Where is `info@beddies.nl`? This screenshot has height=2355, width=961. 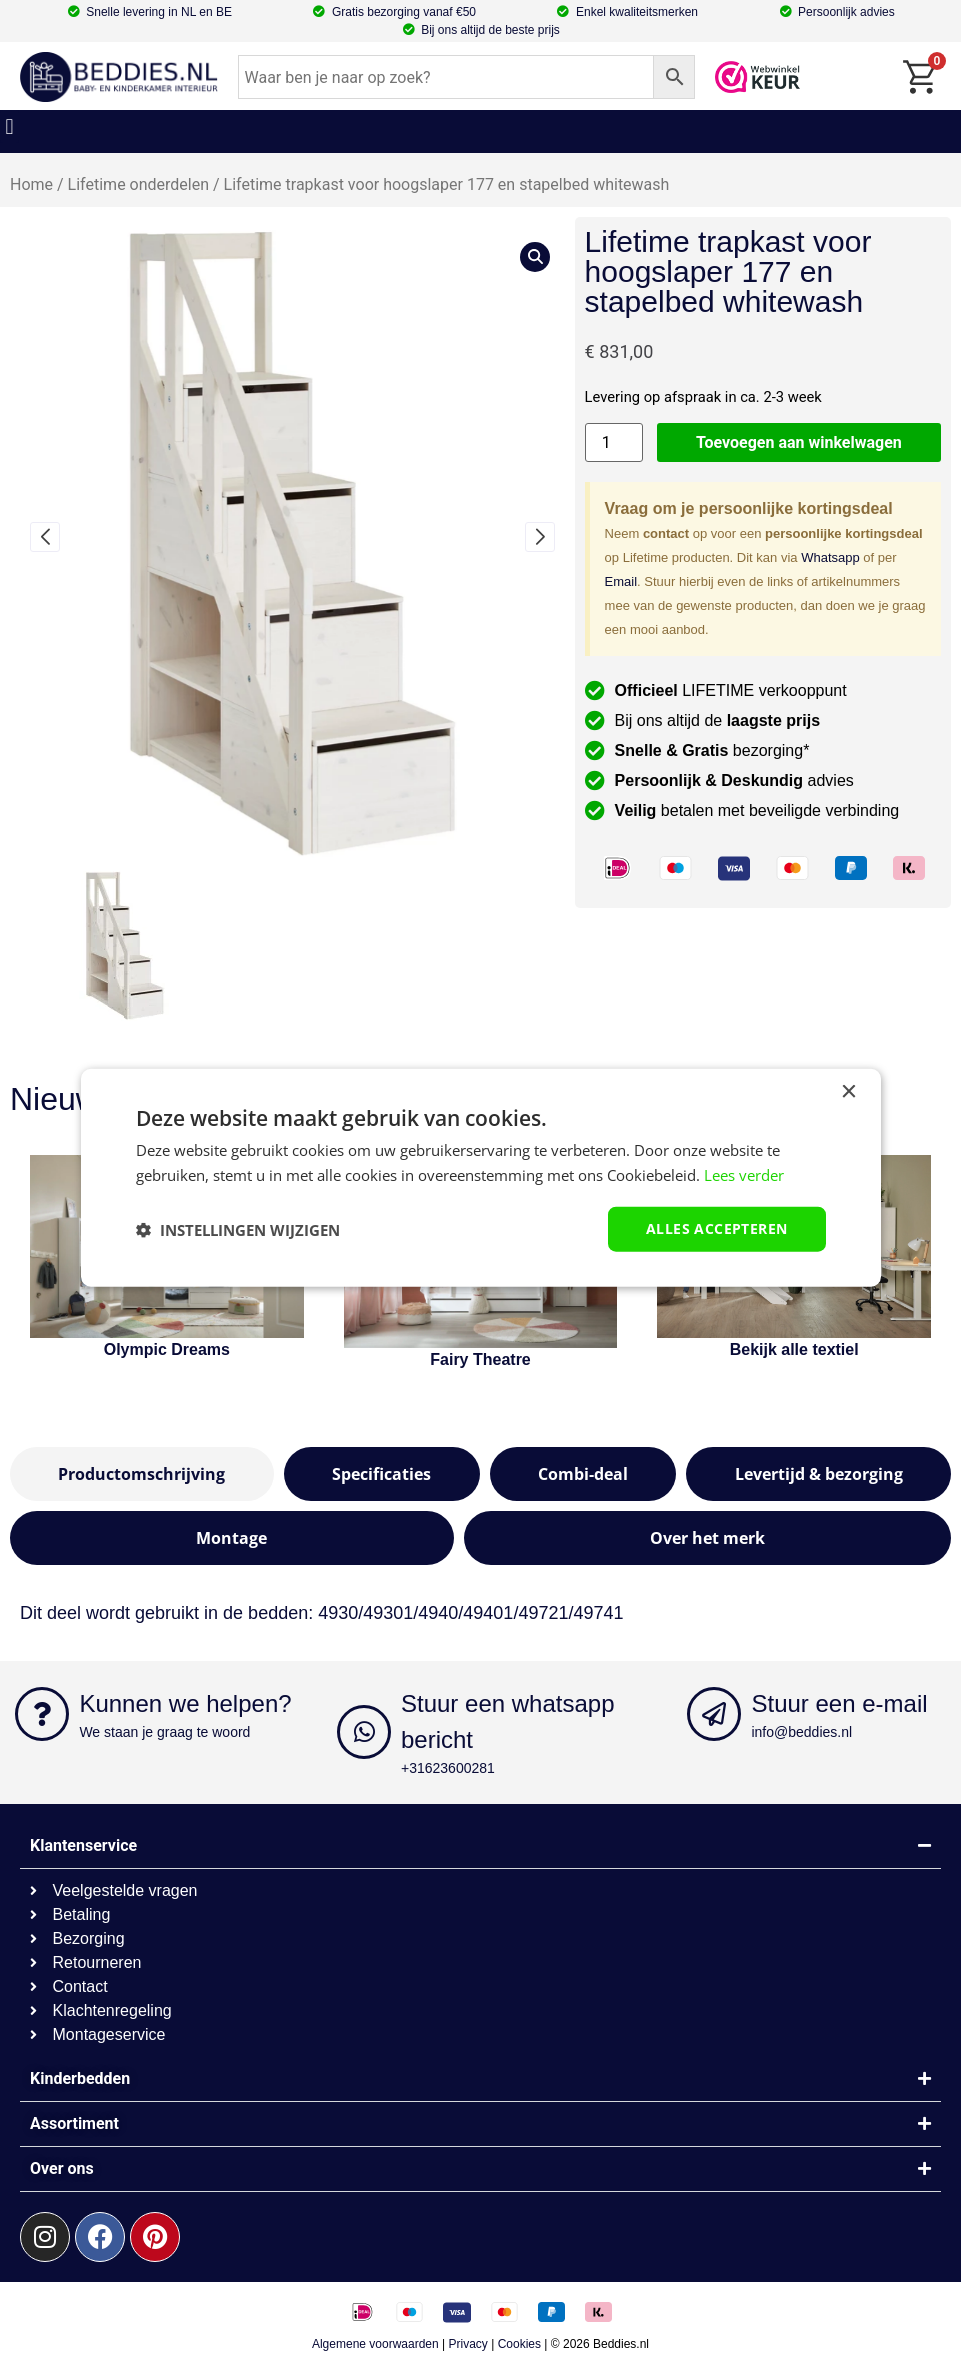 info@beddies.nl is located at coordinates (801, 1732).